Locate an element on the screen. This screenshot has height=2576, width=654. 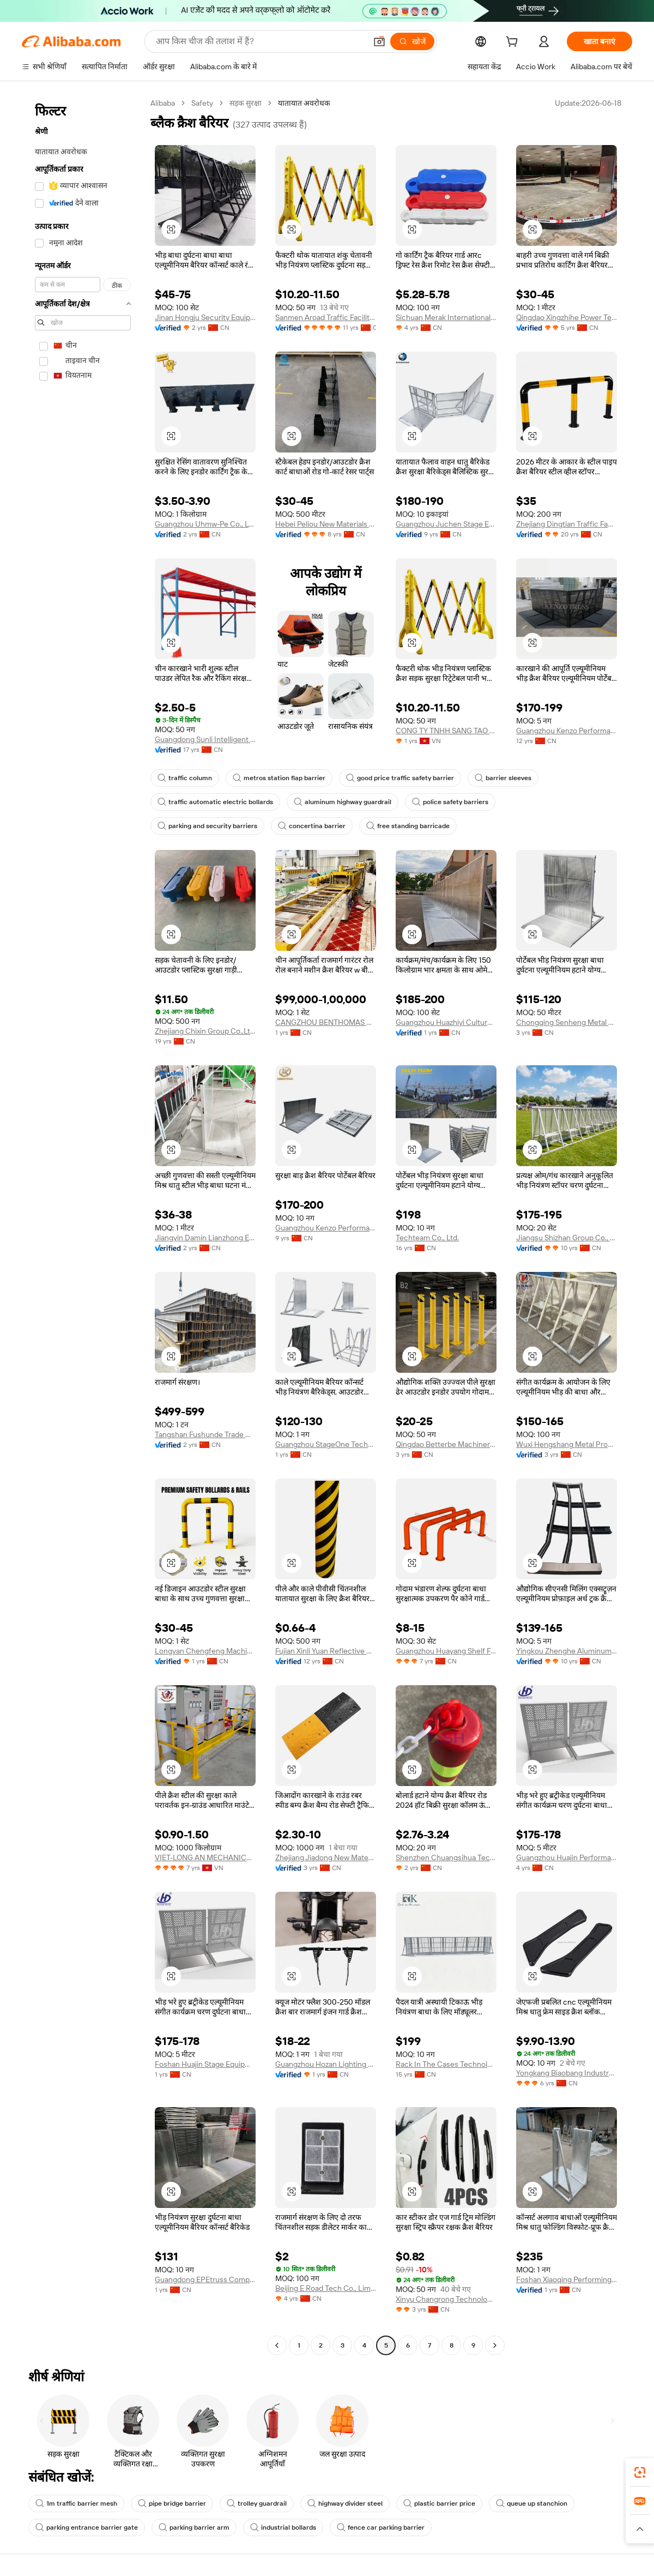
Hebei Peliou New Materials Technology Co., Ltd. is located at coordinates (325, 524).